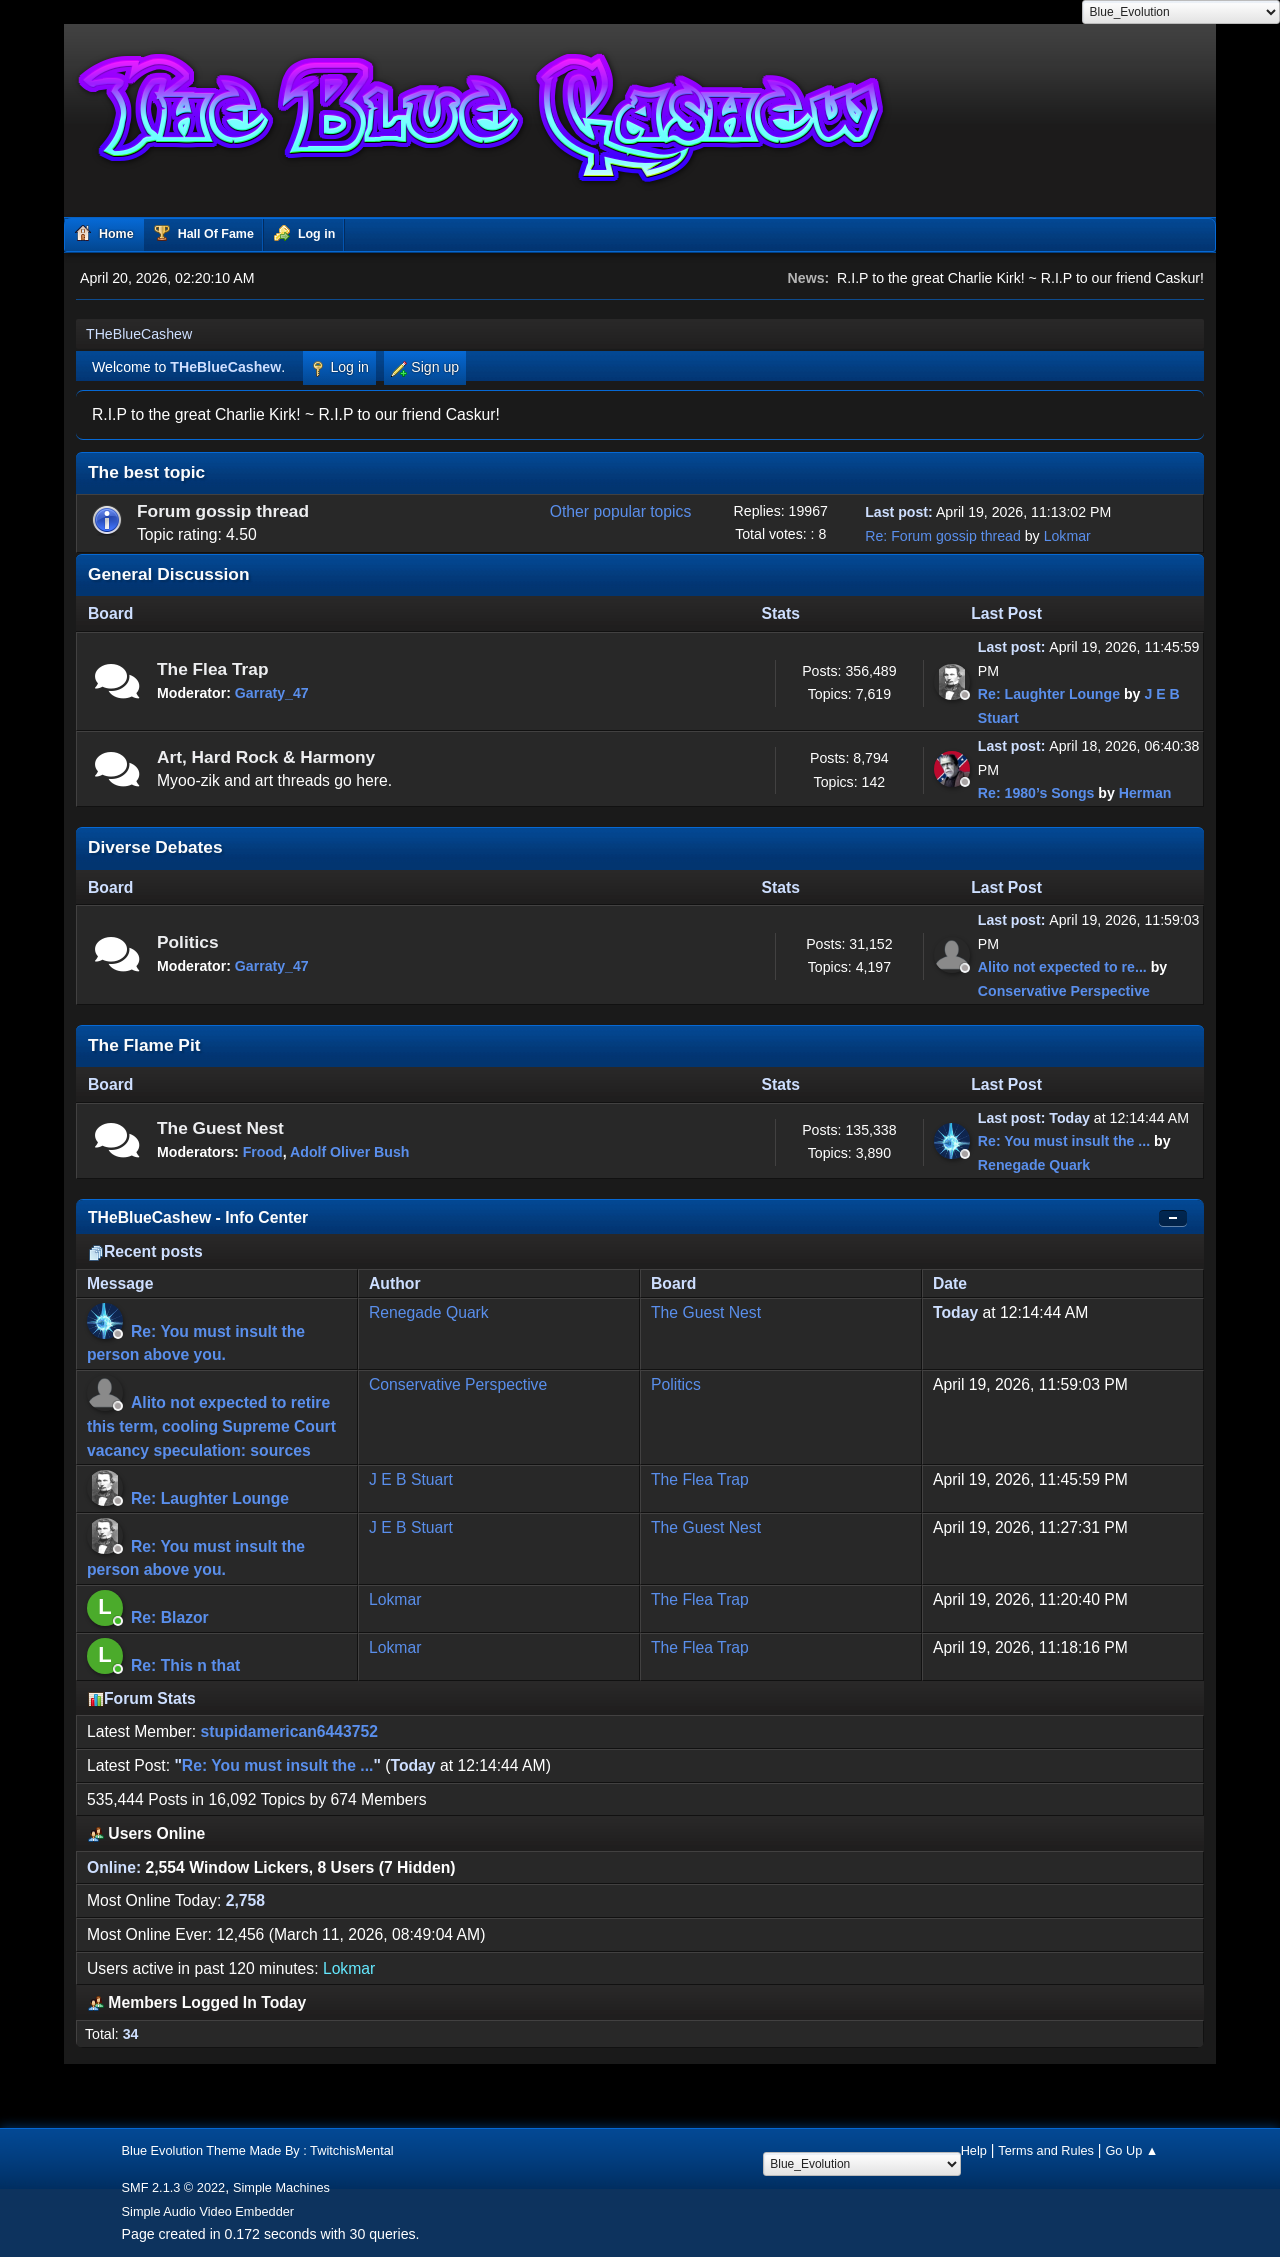  What do you see at coordinates (1145, 793) in the screenshot?
I see `Herman` at bounding box center [1145, 793].